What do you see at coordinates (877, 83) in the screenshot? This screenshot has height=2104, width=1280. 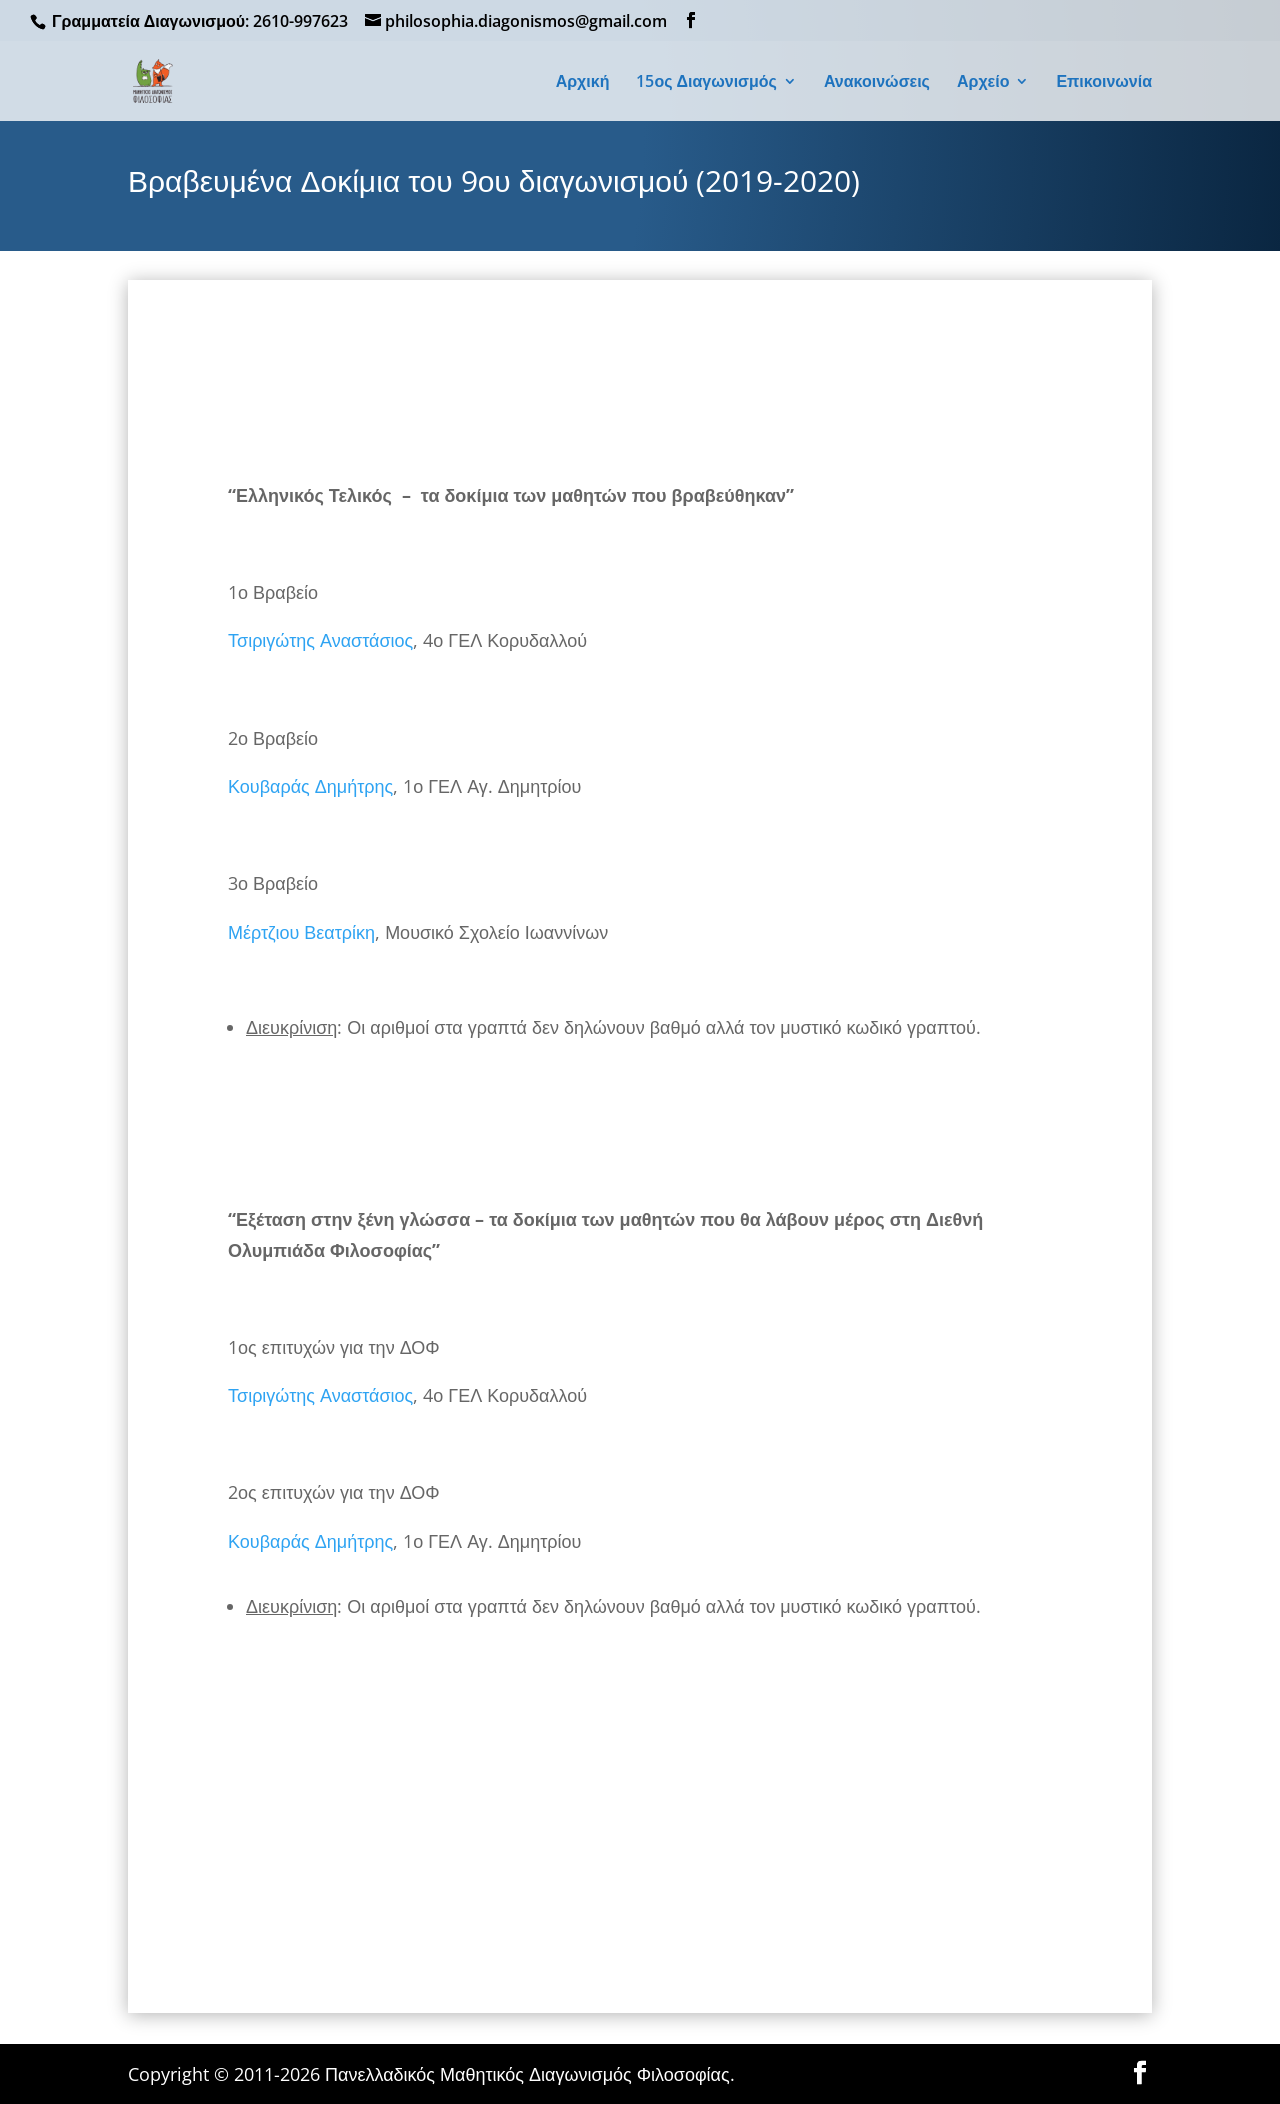 I see `Ανακοινώσεις` at bounding box center [877, 83].